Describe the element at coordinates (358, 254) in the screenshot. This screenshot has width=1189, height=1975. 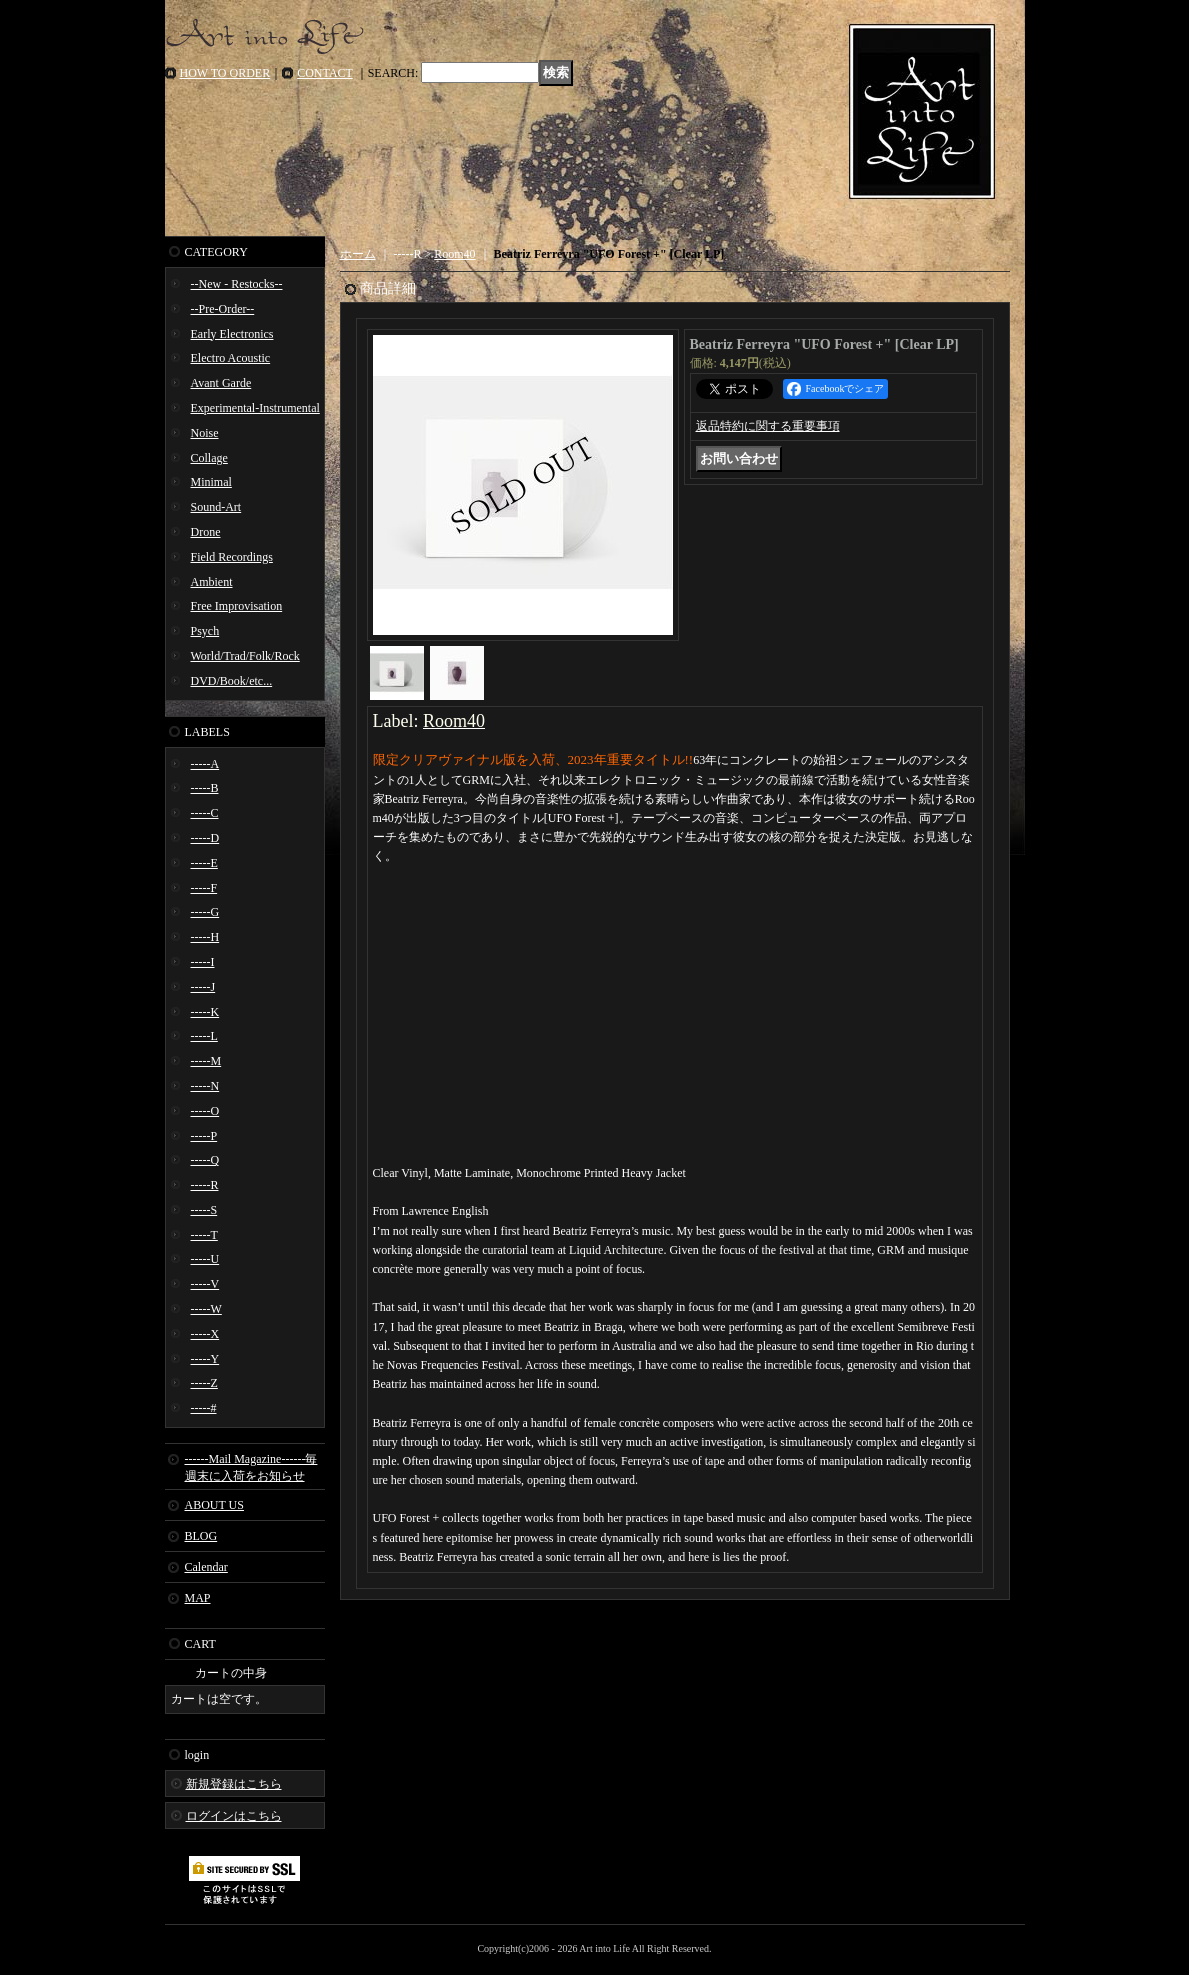
I see `ホーム` at that location.